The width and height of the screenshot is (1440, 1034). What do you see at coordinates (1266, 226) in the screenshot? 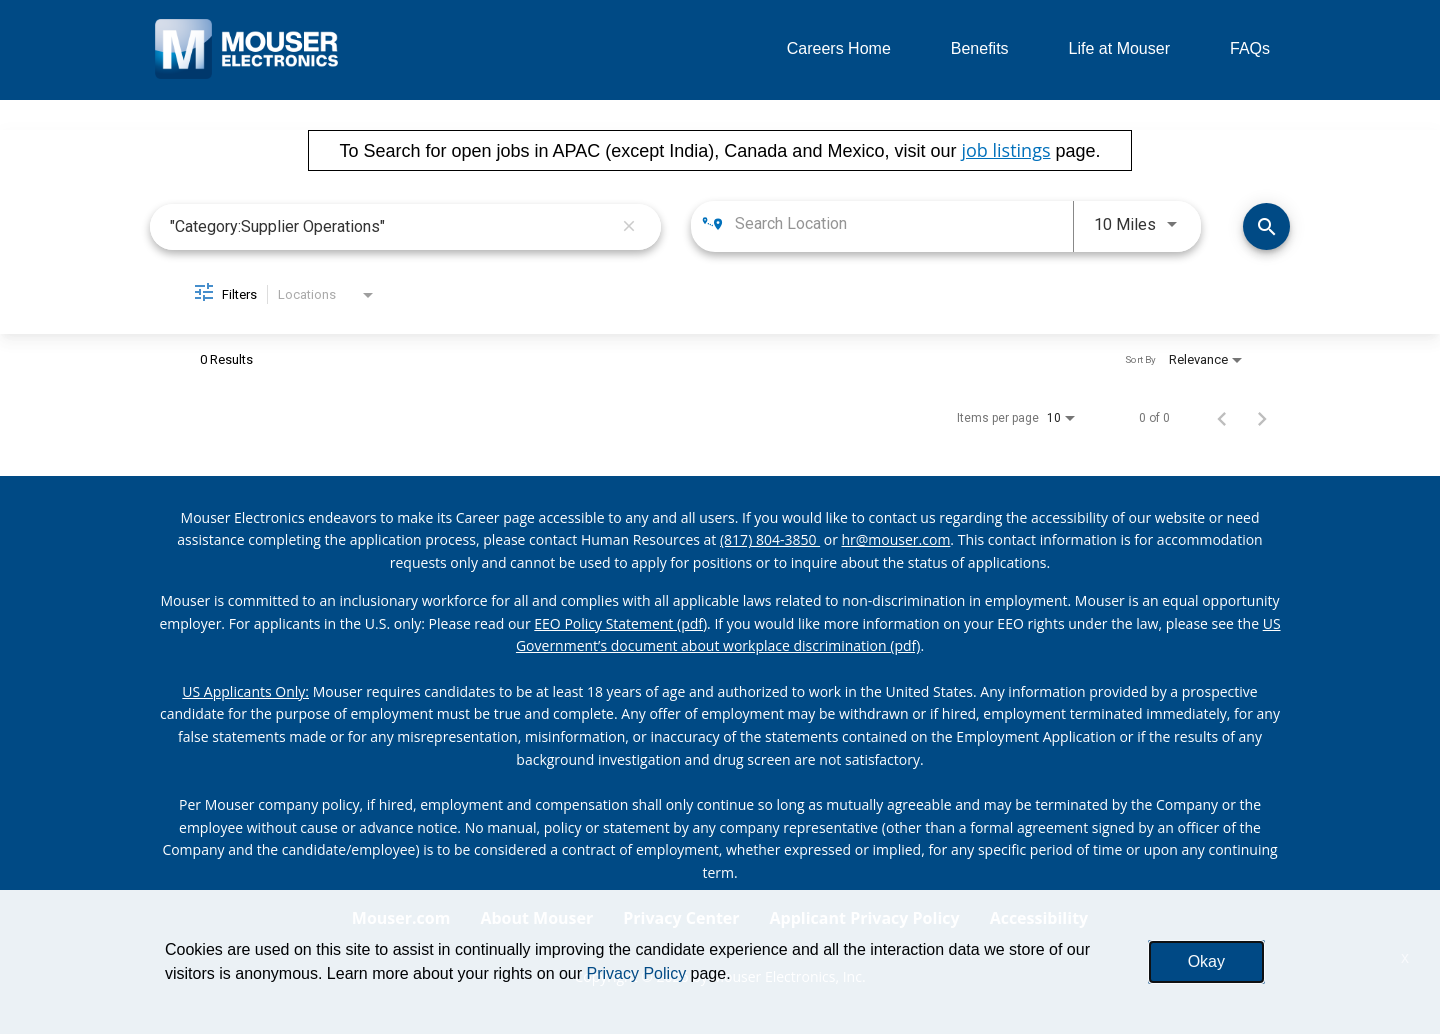
I see `[Conduct Search]` at bounding box center [1266, 226].